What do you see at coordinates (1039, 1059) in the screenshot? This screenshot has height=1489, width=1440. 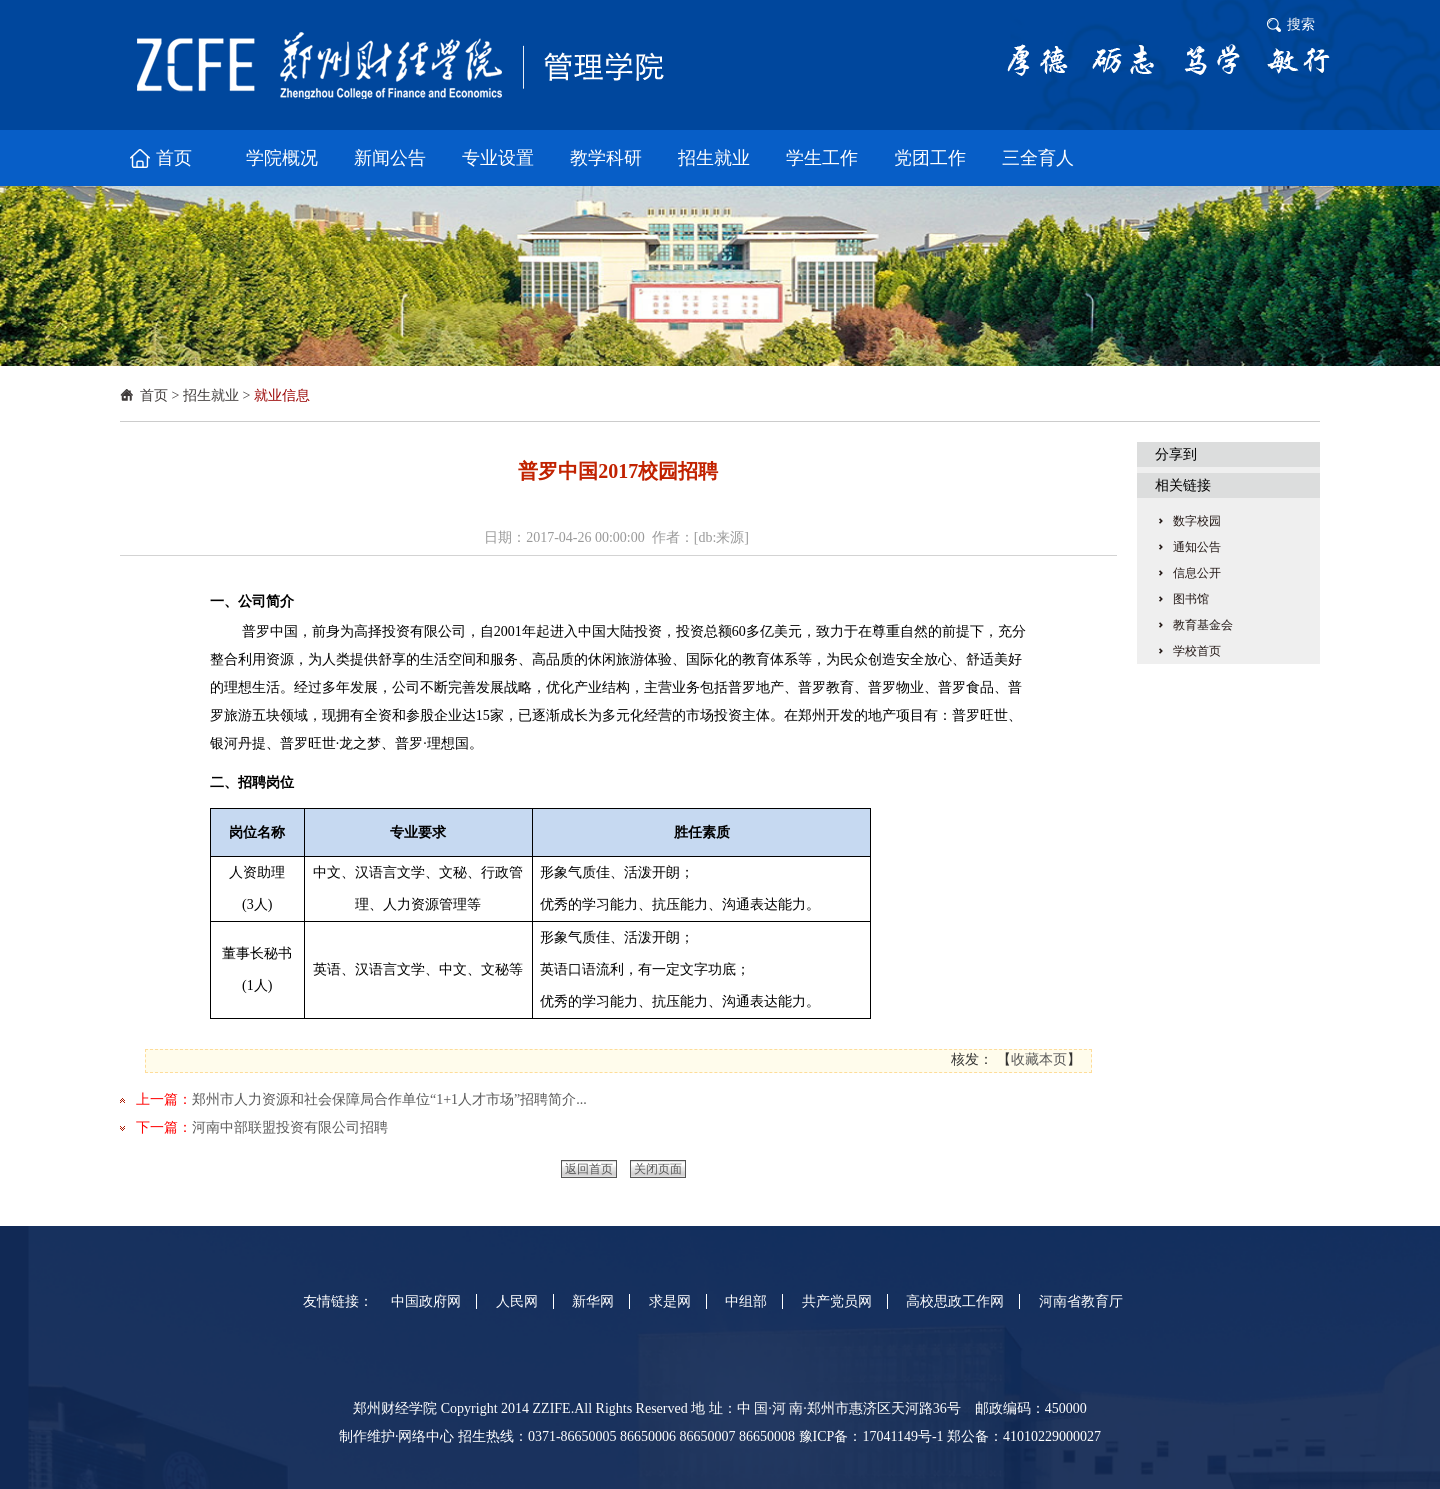 I see `收藏本页` at bounding box center [1039, 1059].